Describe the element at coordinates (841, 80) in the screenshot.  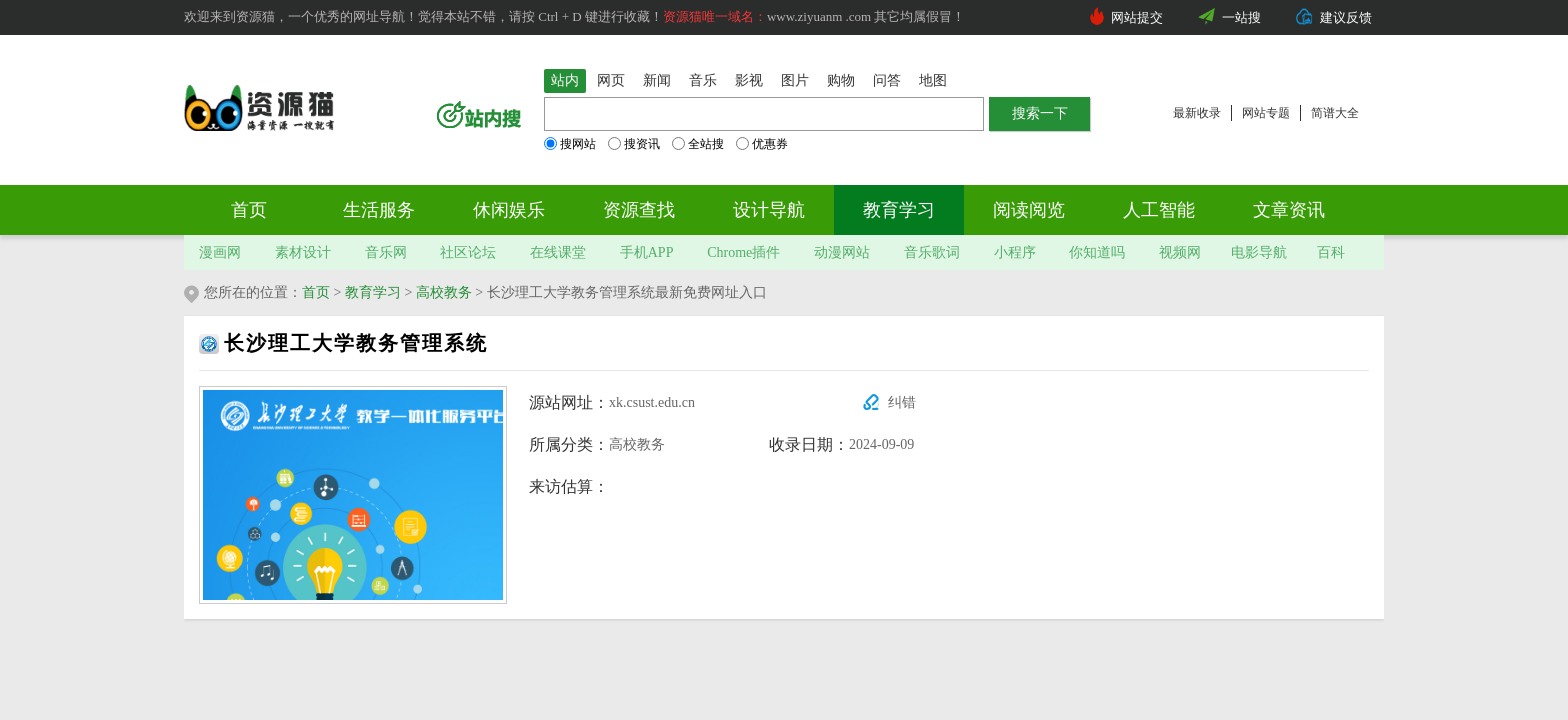
I see `购物` at that location.